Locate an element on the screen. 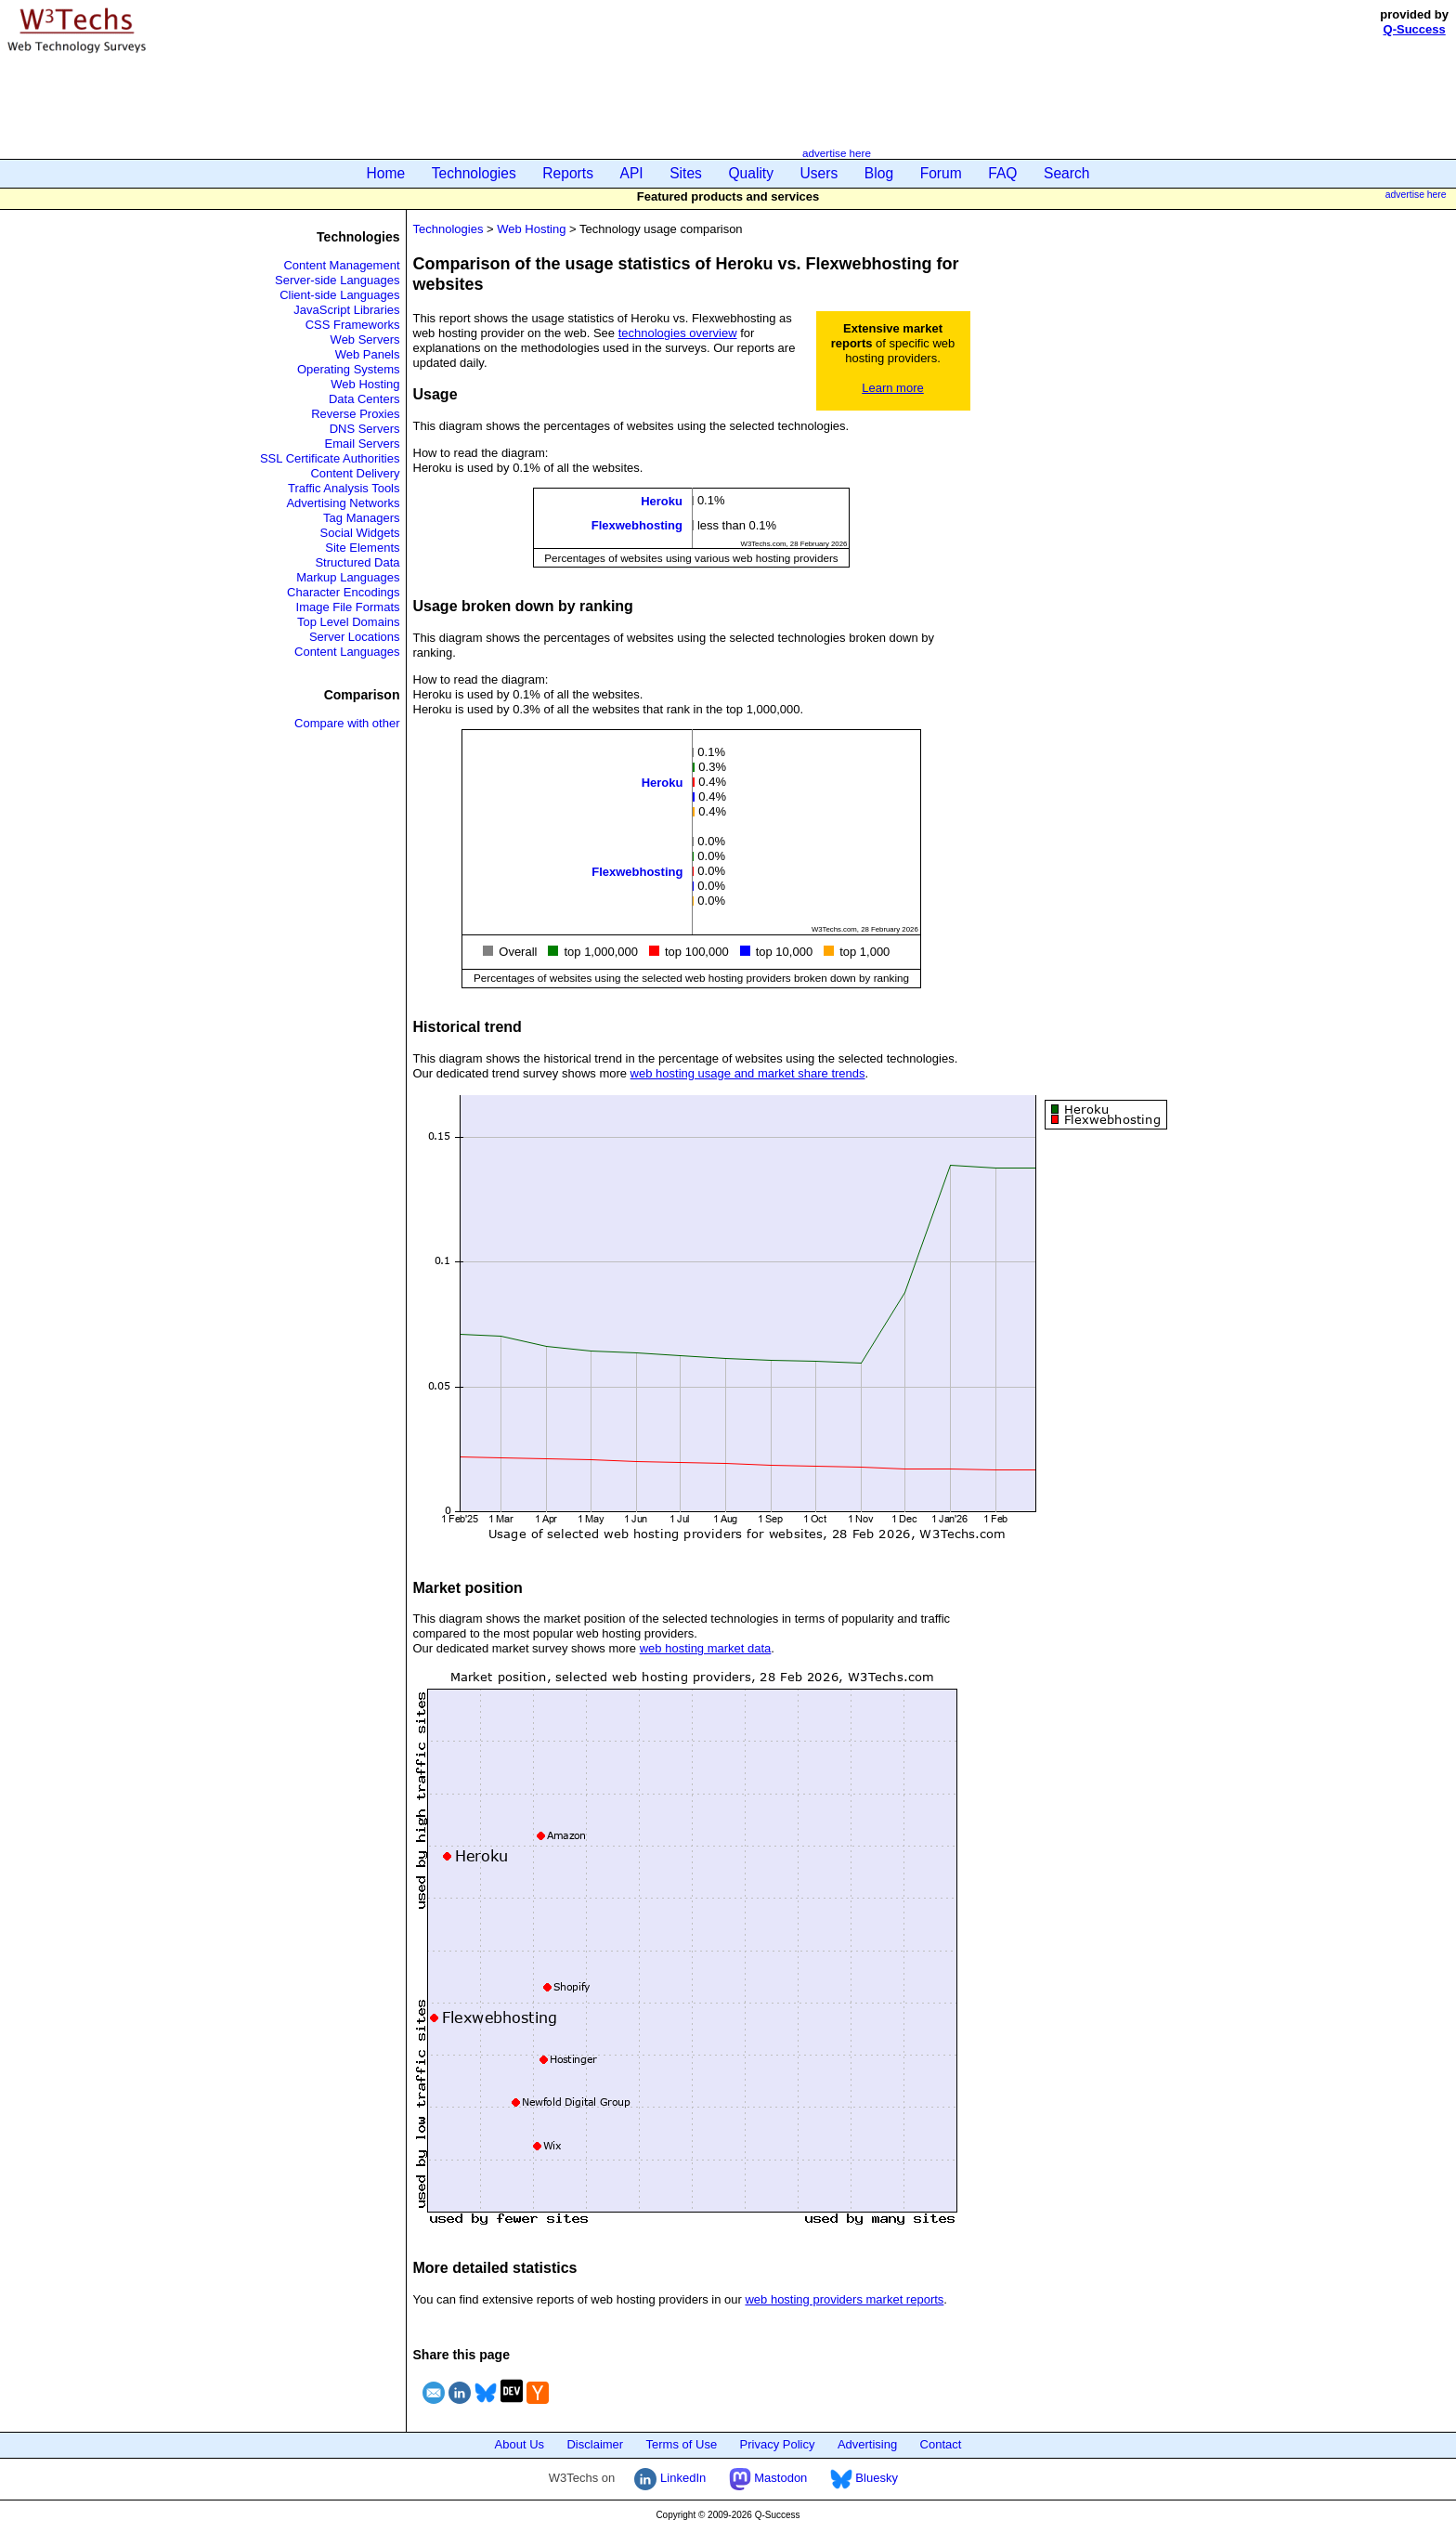  Blog is located at coordinates (878, 173).